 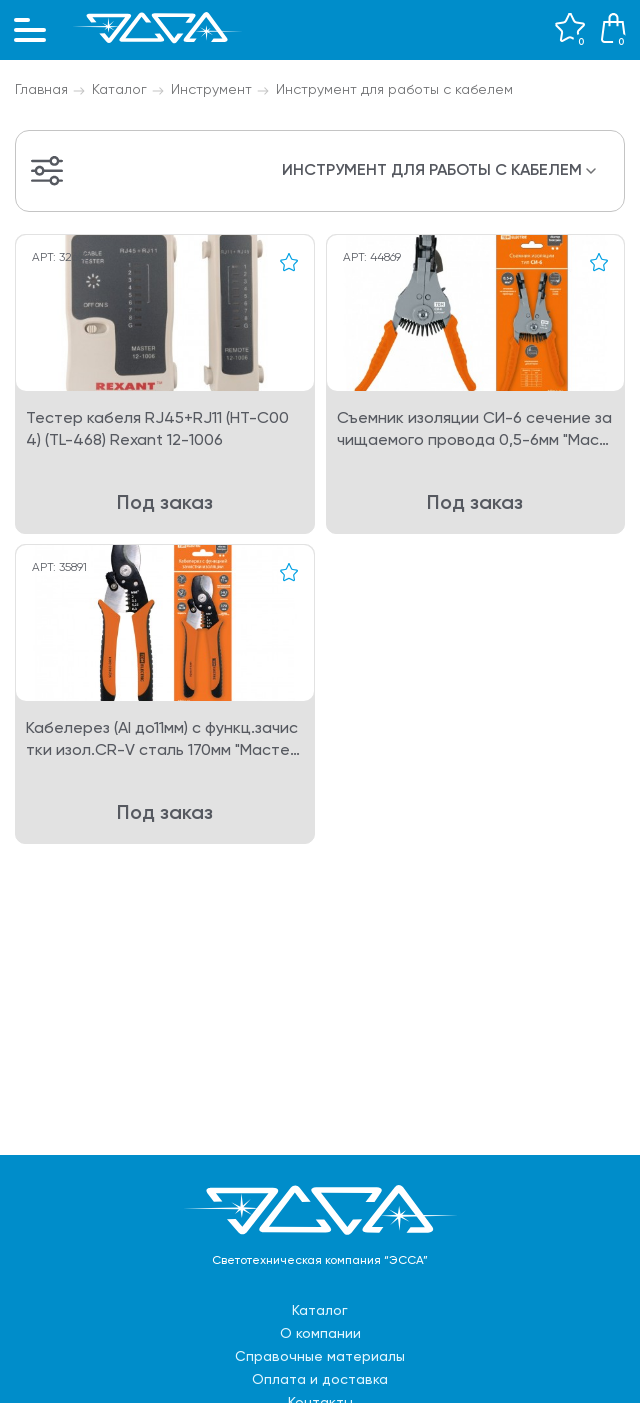 I want to click on Инструмент, so click(x=211, y=90).